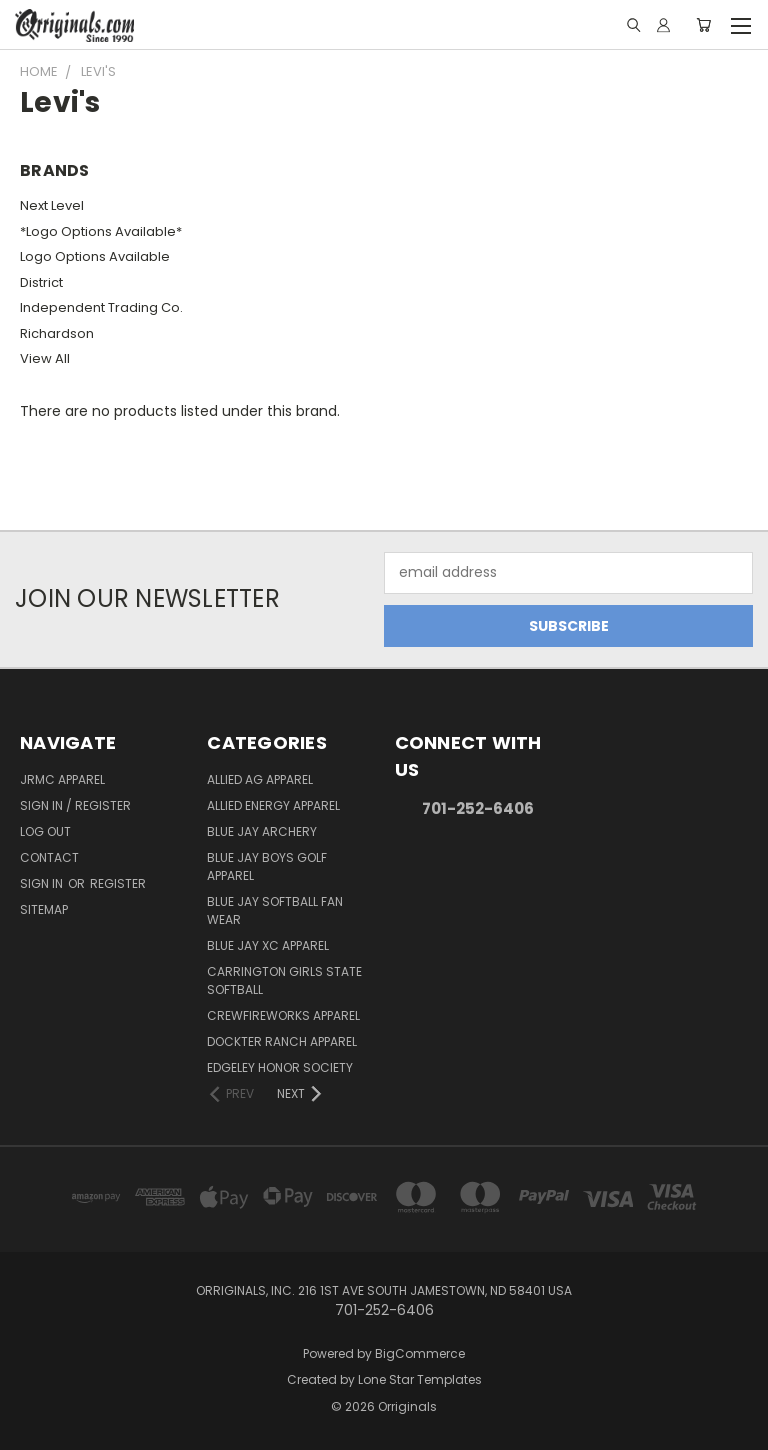  Describe the element at coordinates (118, 883) in the screenshot. I see `Register` at that location.